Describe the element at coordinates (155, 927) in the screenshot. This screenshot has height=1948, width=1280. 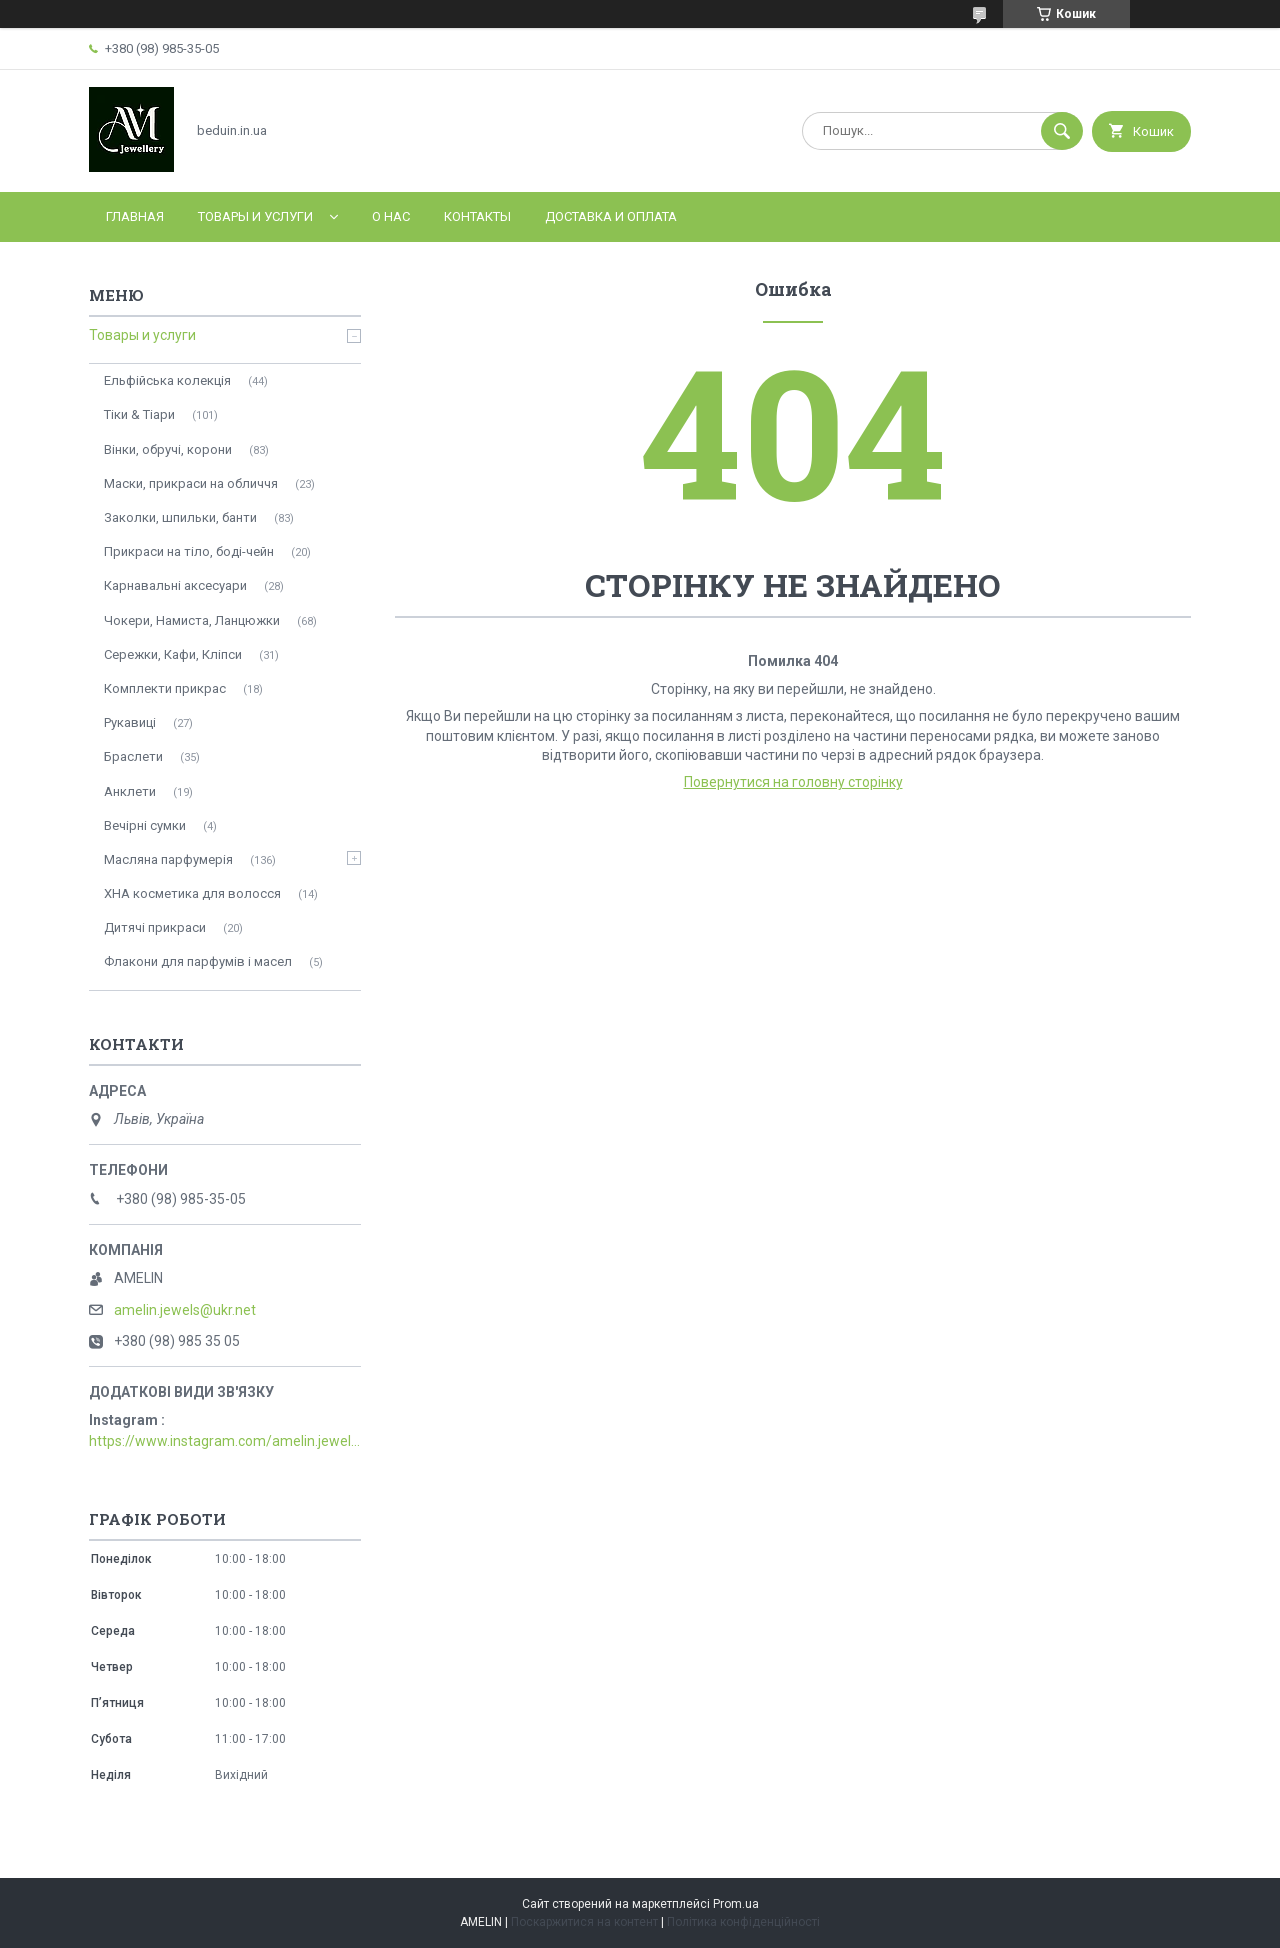
I see `Дитячі прикраси` at that location.